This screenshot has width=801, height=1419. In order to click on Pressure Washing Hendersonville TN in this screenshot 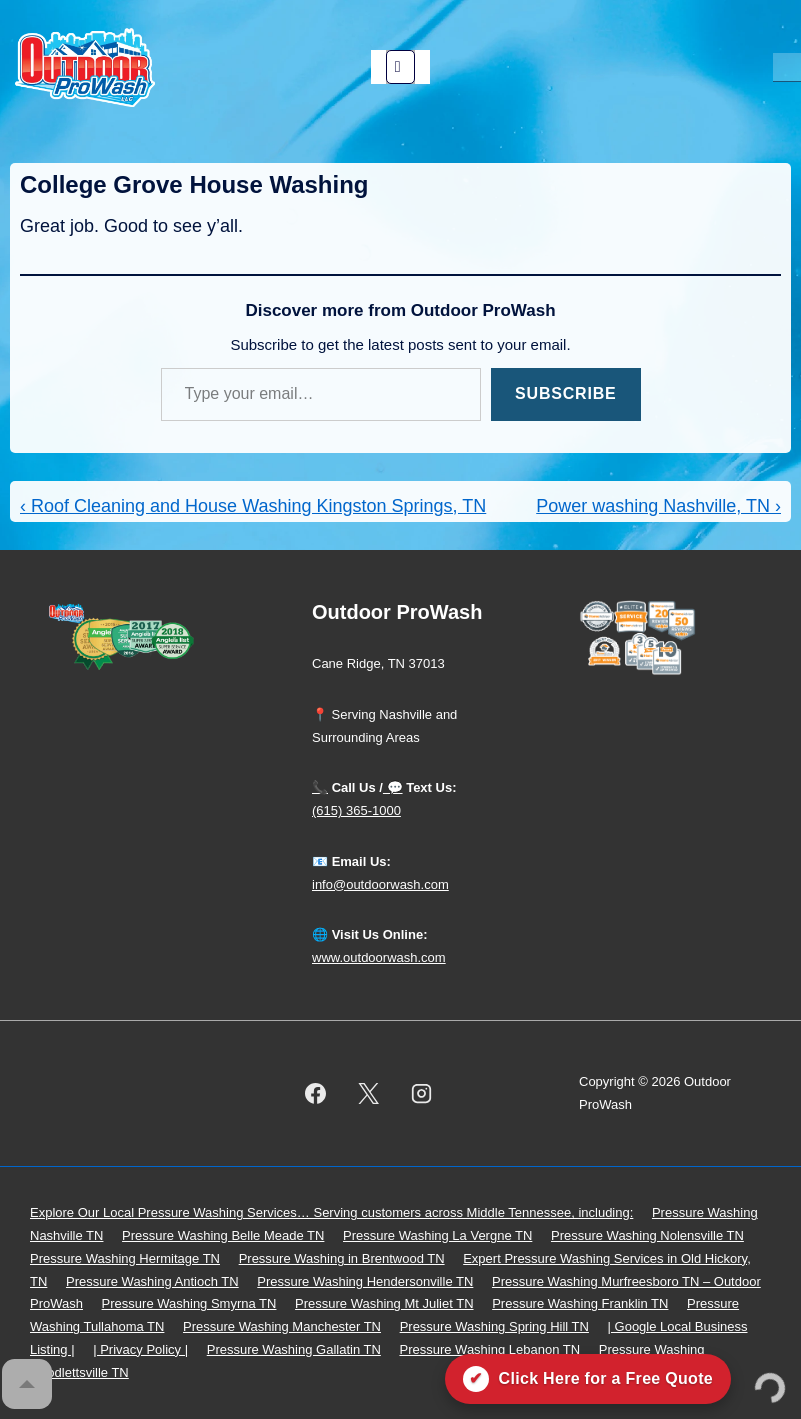, I will do `click(365, 1281)`.